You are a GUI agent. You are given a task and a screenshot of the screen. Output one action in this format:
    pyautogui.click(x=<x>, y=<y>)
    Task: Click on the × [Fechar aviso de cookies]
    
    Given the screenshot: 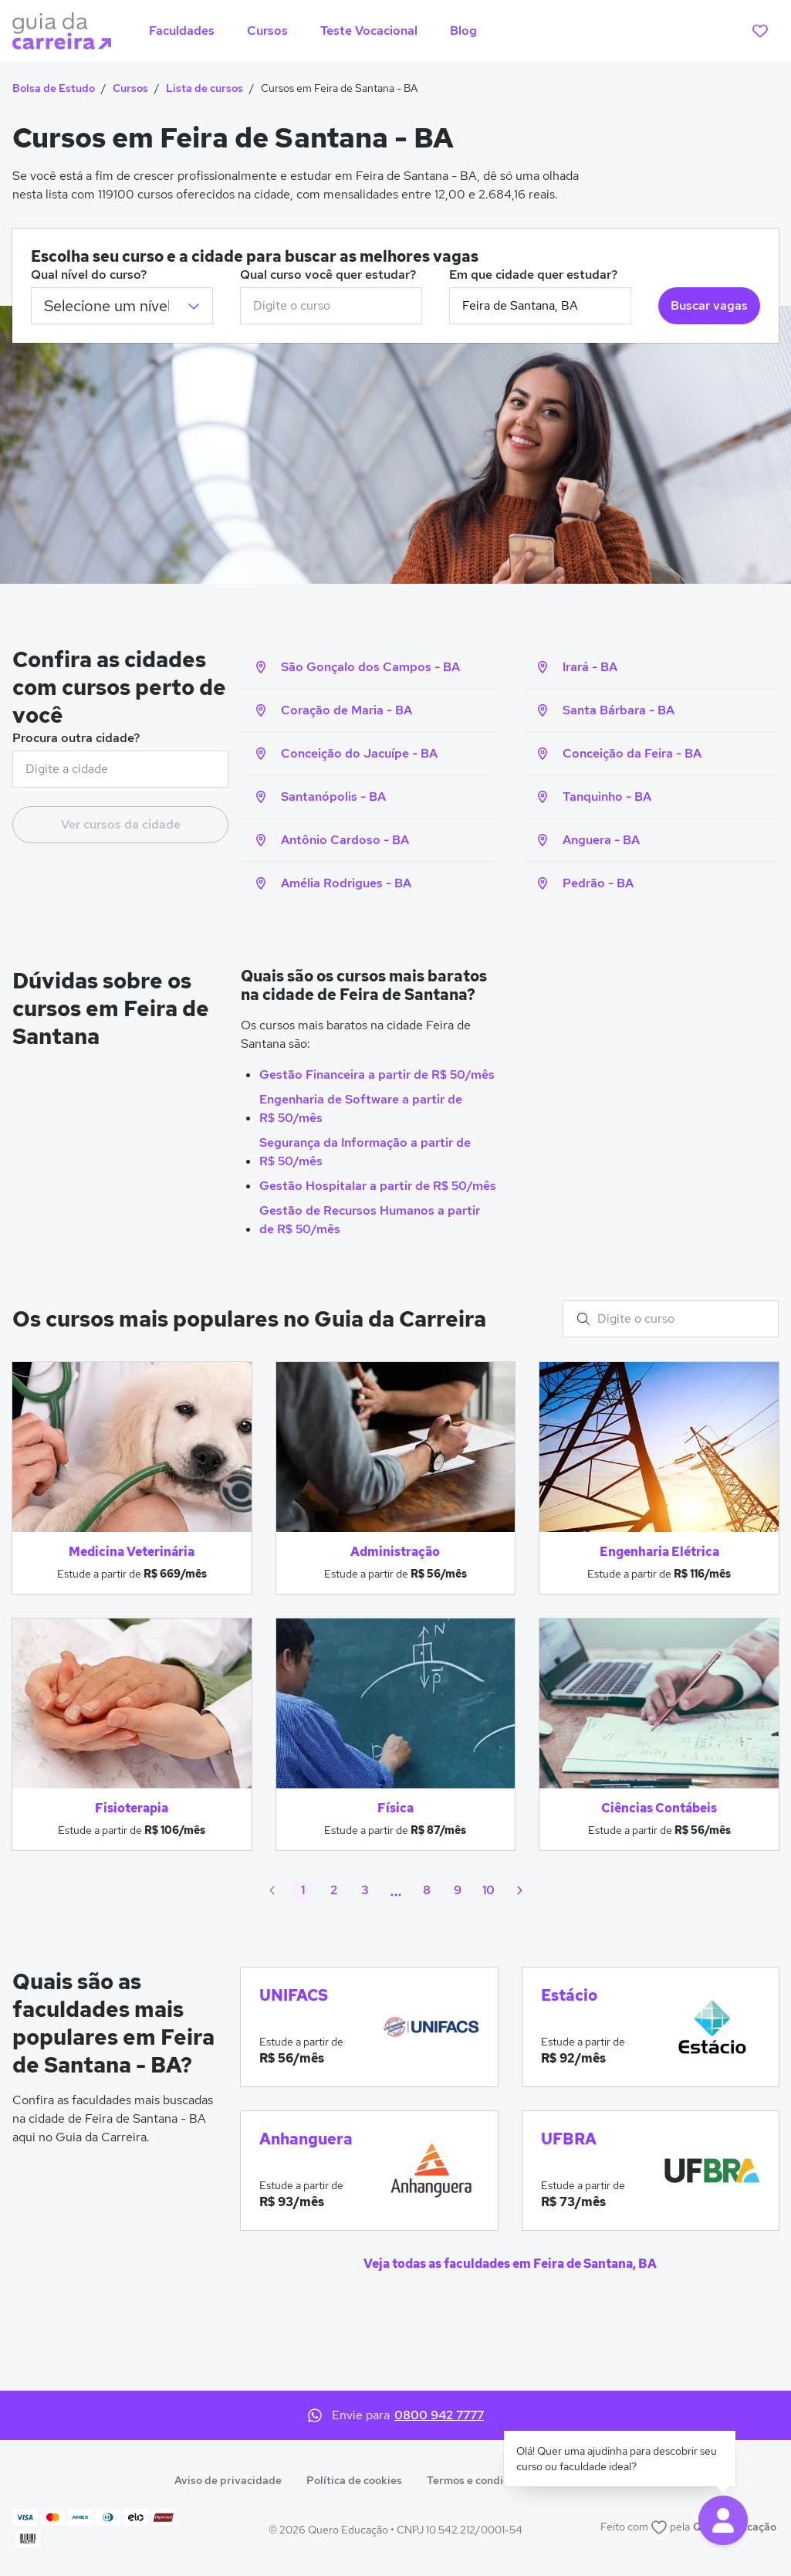 What is the action you would take?
    pyautogui.click(x=766, y=2519)
    